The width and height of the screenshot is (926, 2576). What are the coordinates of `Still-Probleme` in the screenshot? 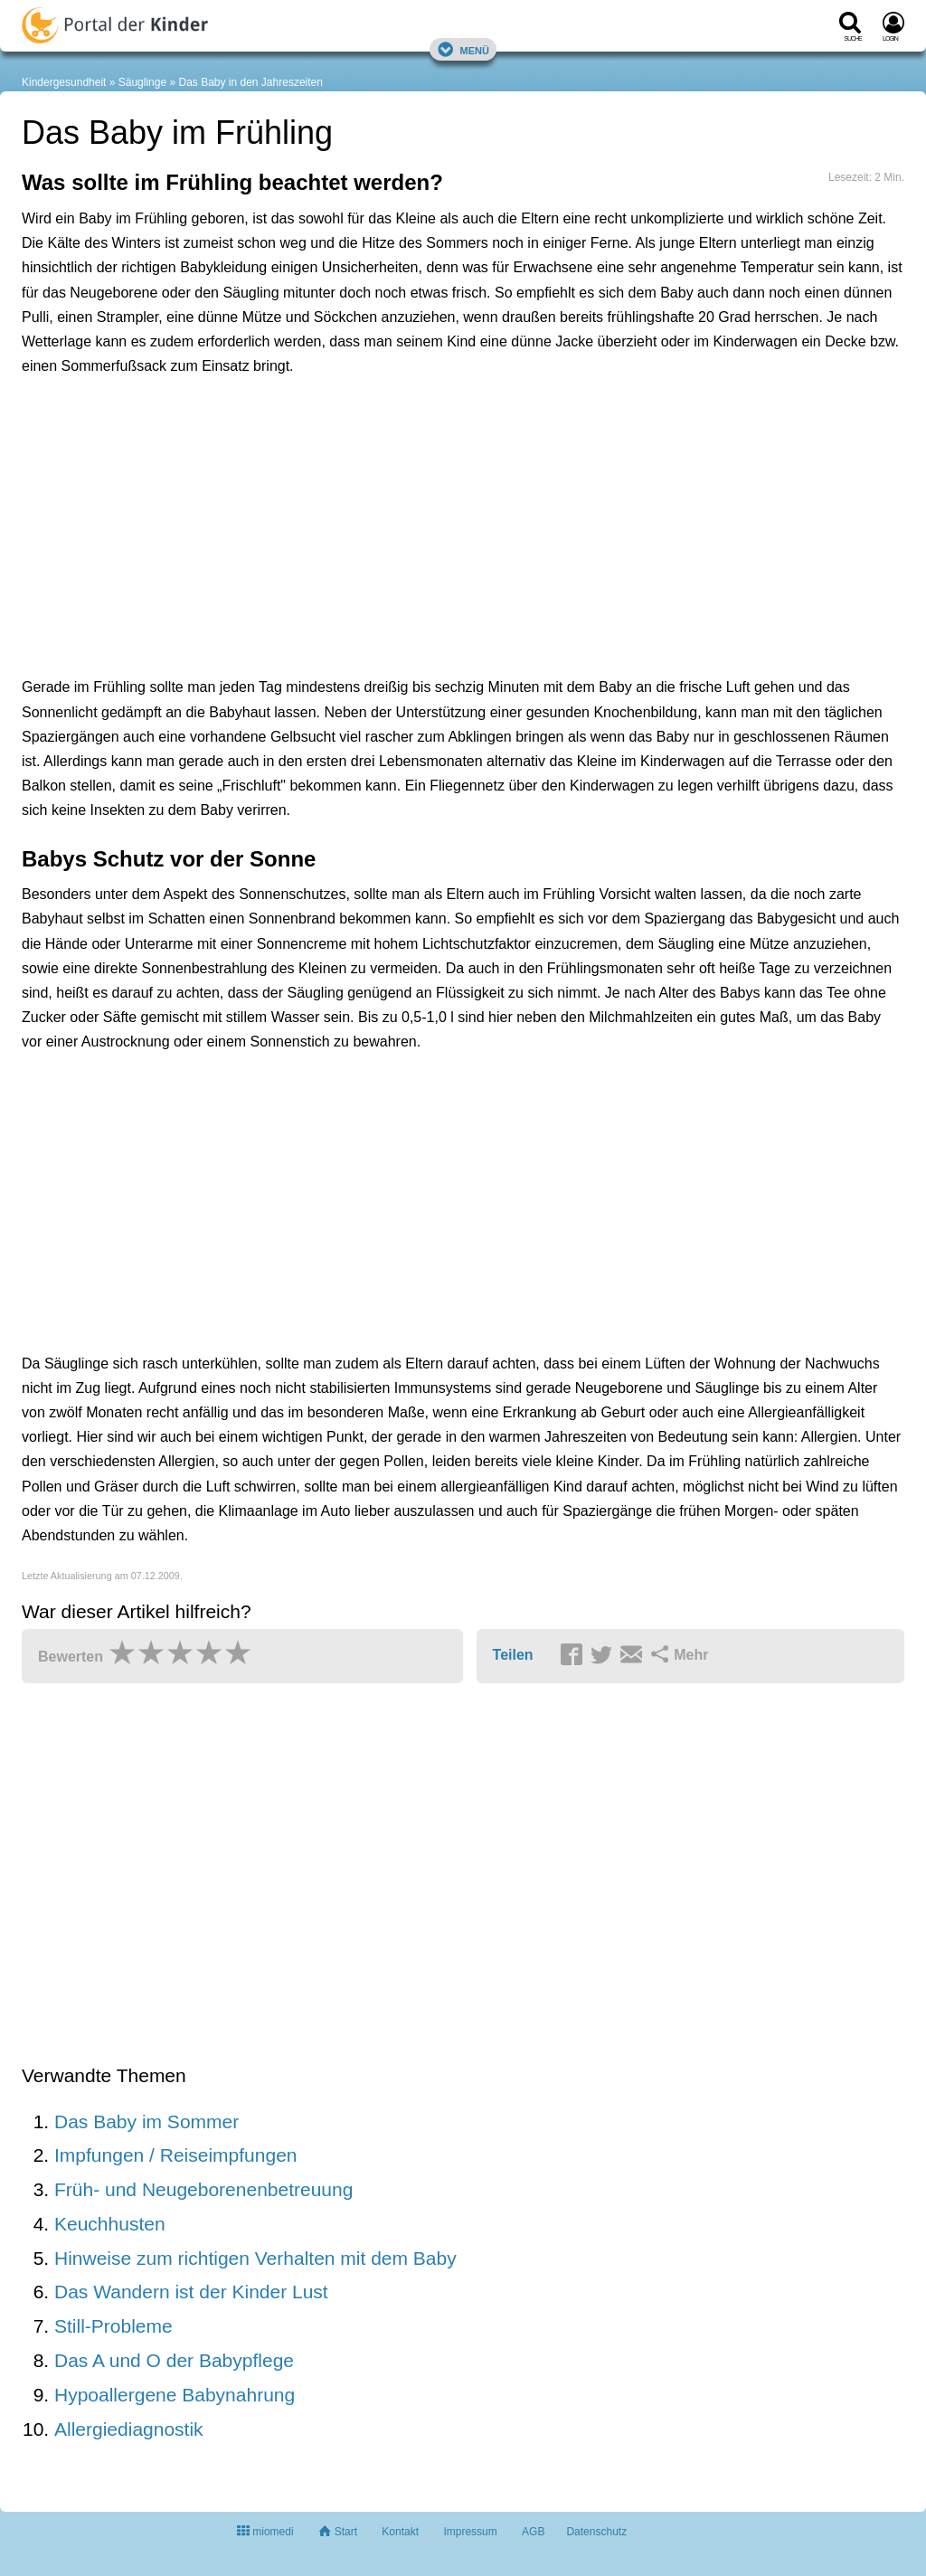 It's located at (113, 2326).